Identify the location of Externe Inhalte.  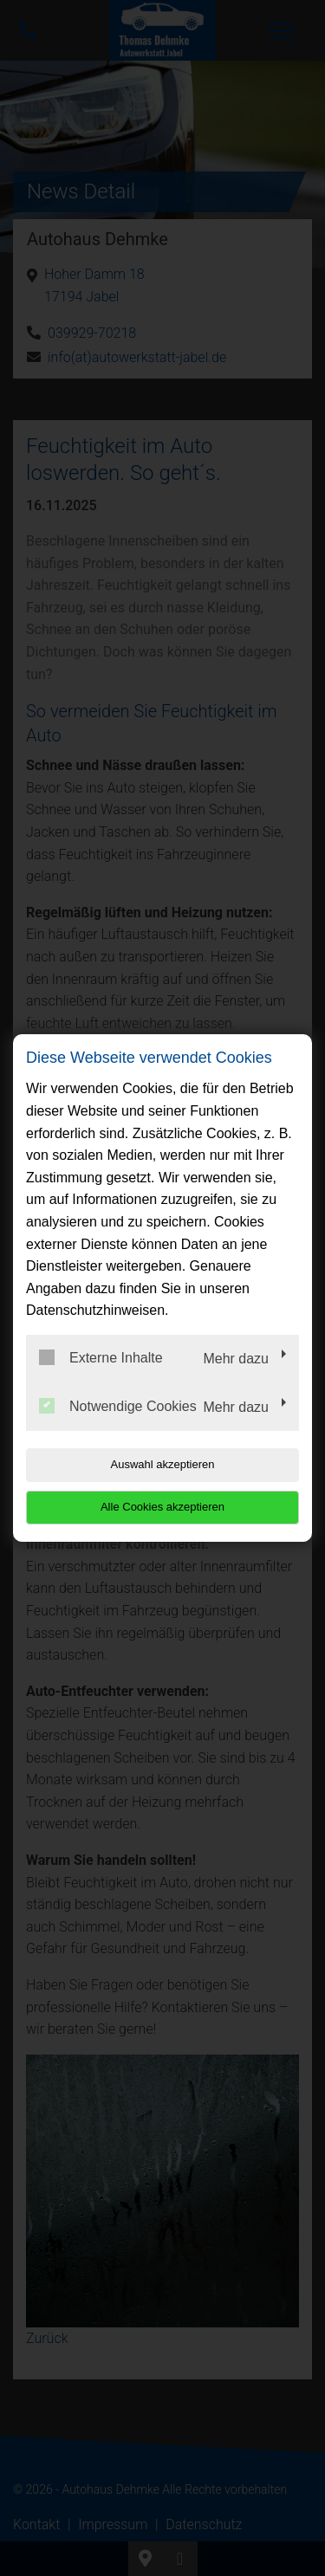
(101, 1357).